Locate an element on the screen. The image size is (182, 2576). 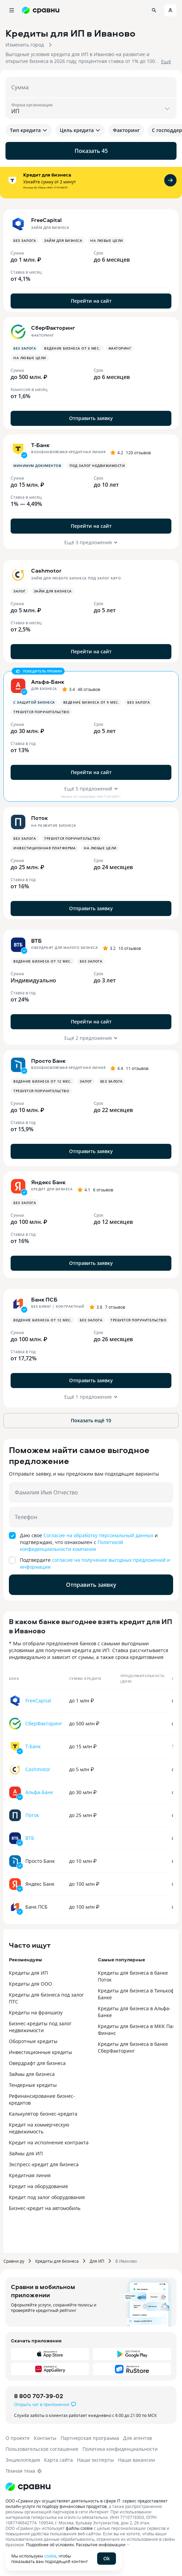
Кредиты для ООО is located at coordinates (30, 1983).